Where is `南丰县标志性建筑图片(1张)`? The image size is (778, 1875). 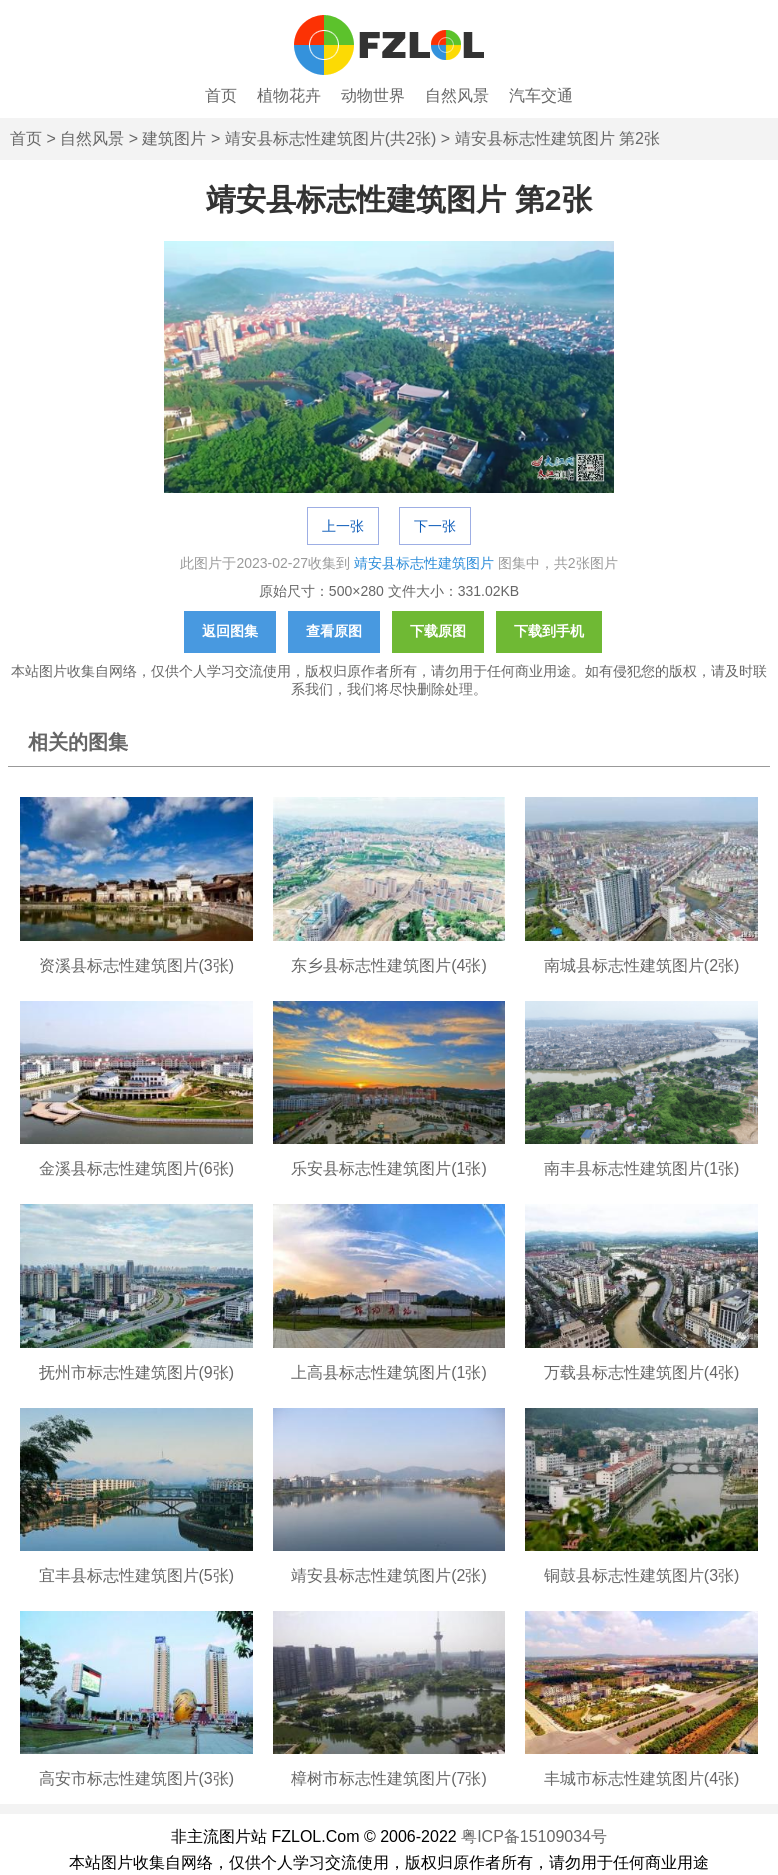
南丰县标志性建筑图片(1张) is located at coordinates (642, 1168).